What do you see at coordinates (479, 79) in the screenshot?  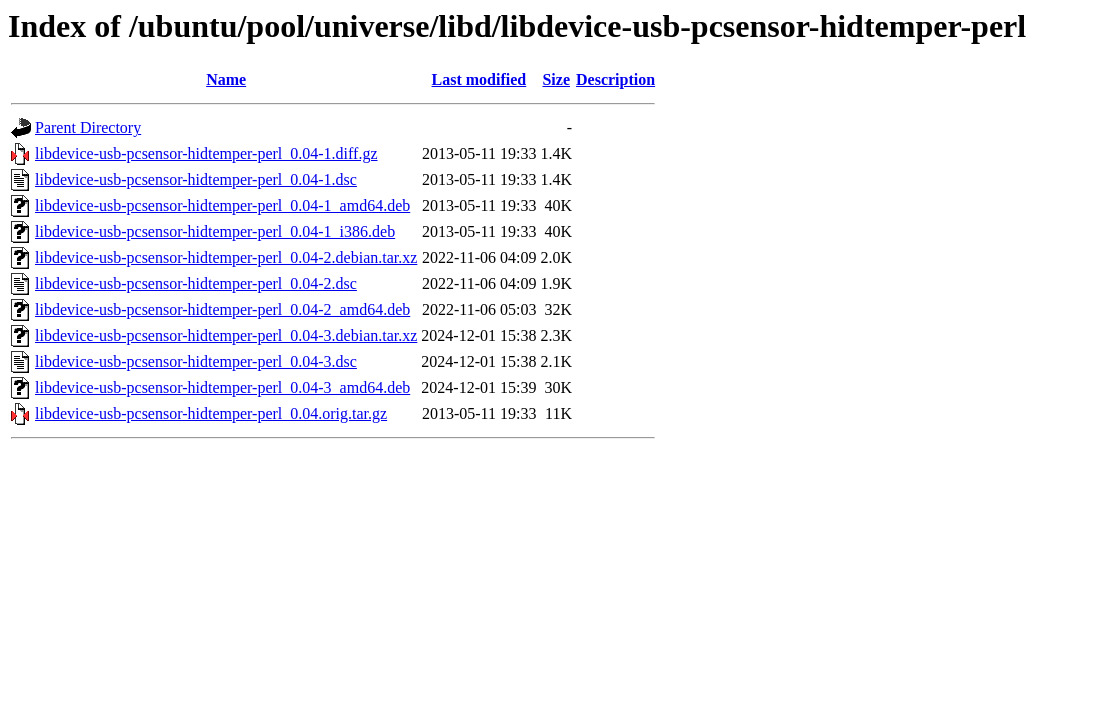 I see `Last modified` at bounding box center [479, 79].